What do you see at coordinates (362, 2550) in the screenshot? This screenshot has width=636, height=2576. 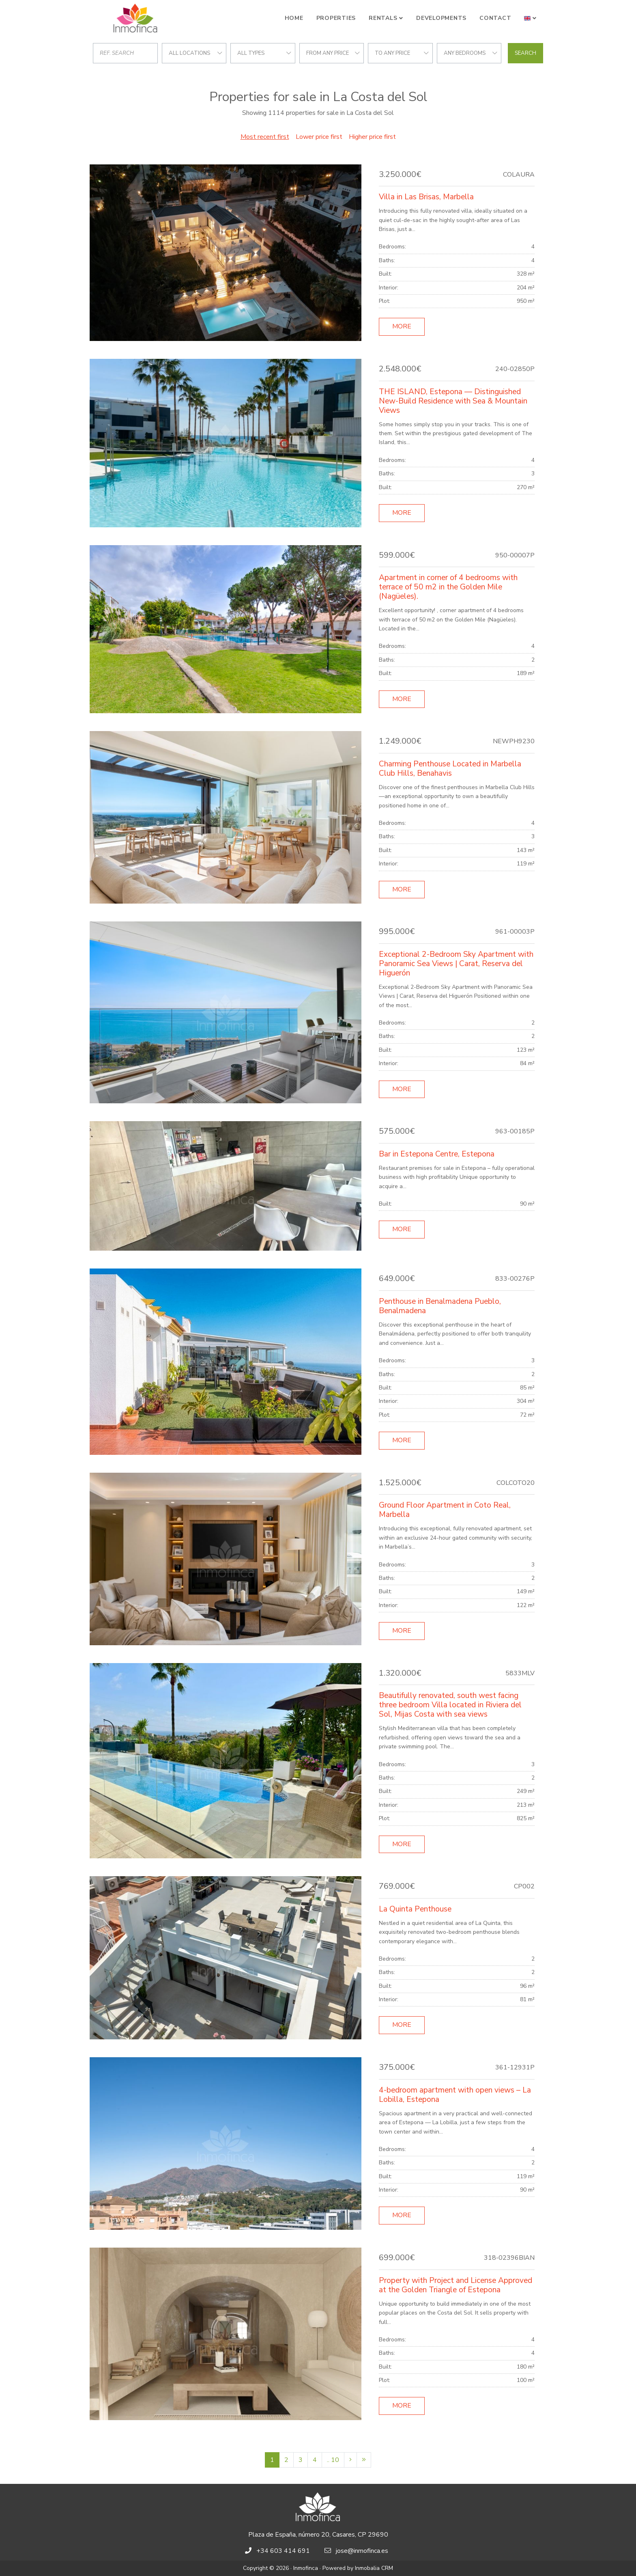 I see `jose@inmofinca.es` at bounding box center [362, 2550].